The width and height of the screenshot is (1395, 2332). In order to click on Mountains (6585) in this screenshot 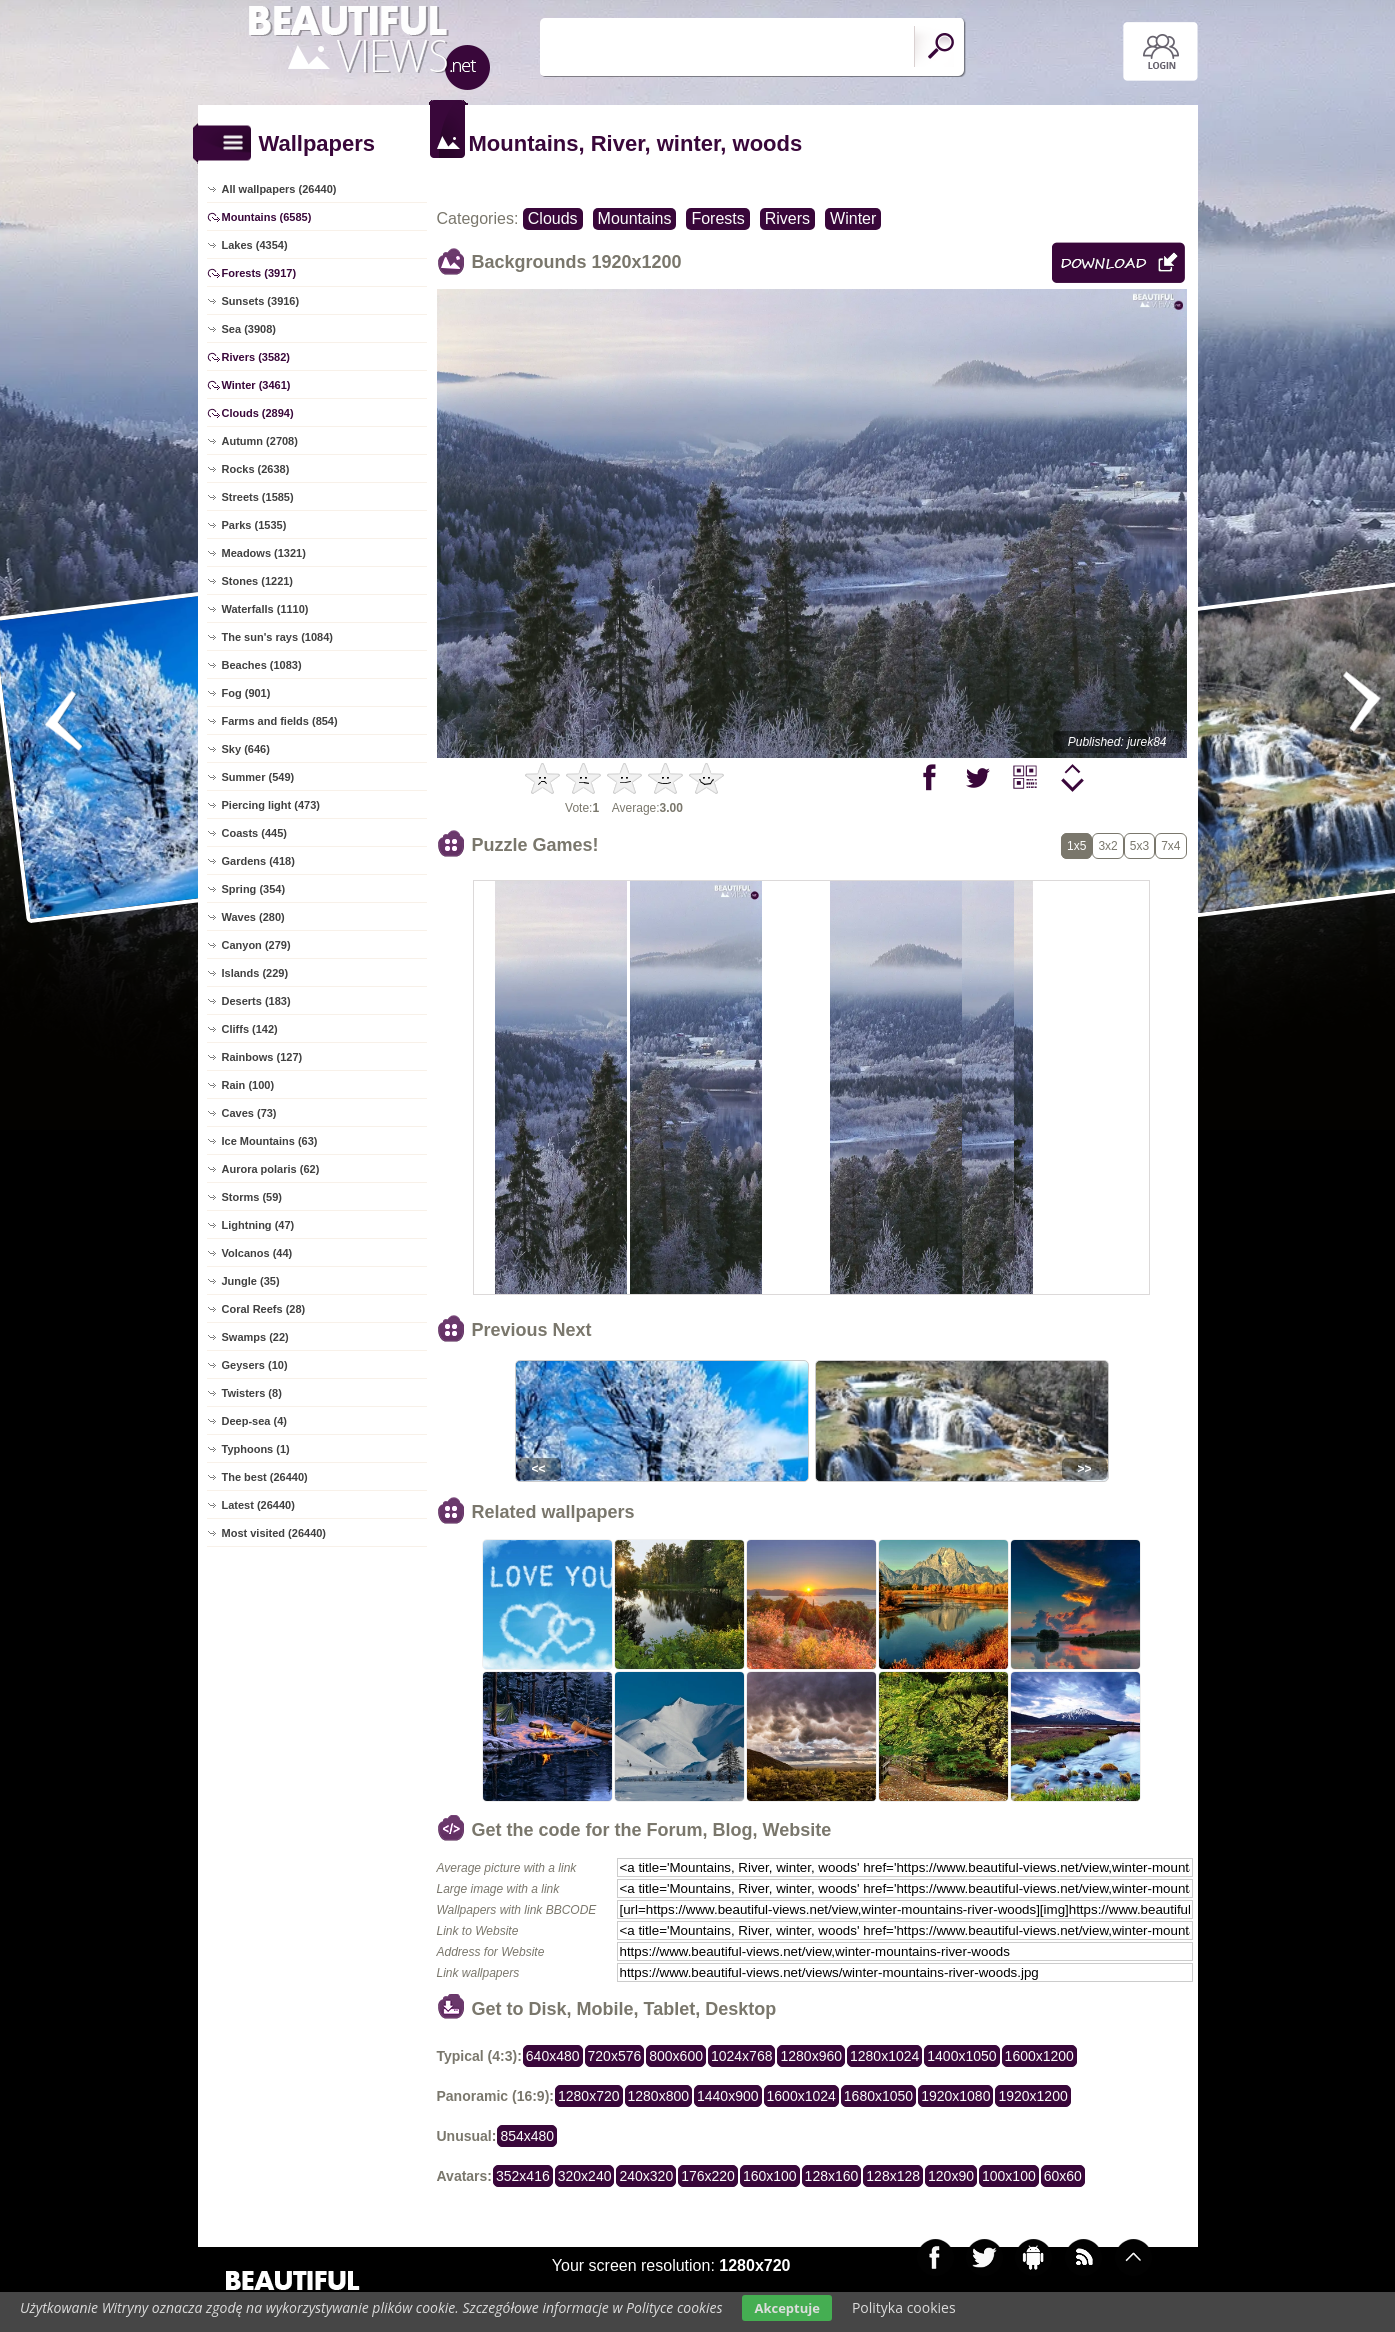, I will do `click(267, 217)`.